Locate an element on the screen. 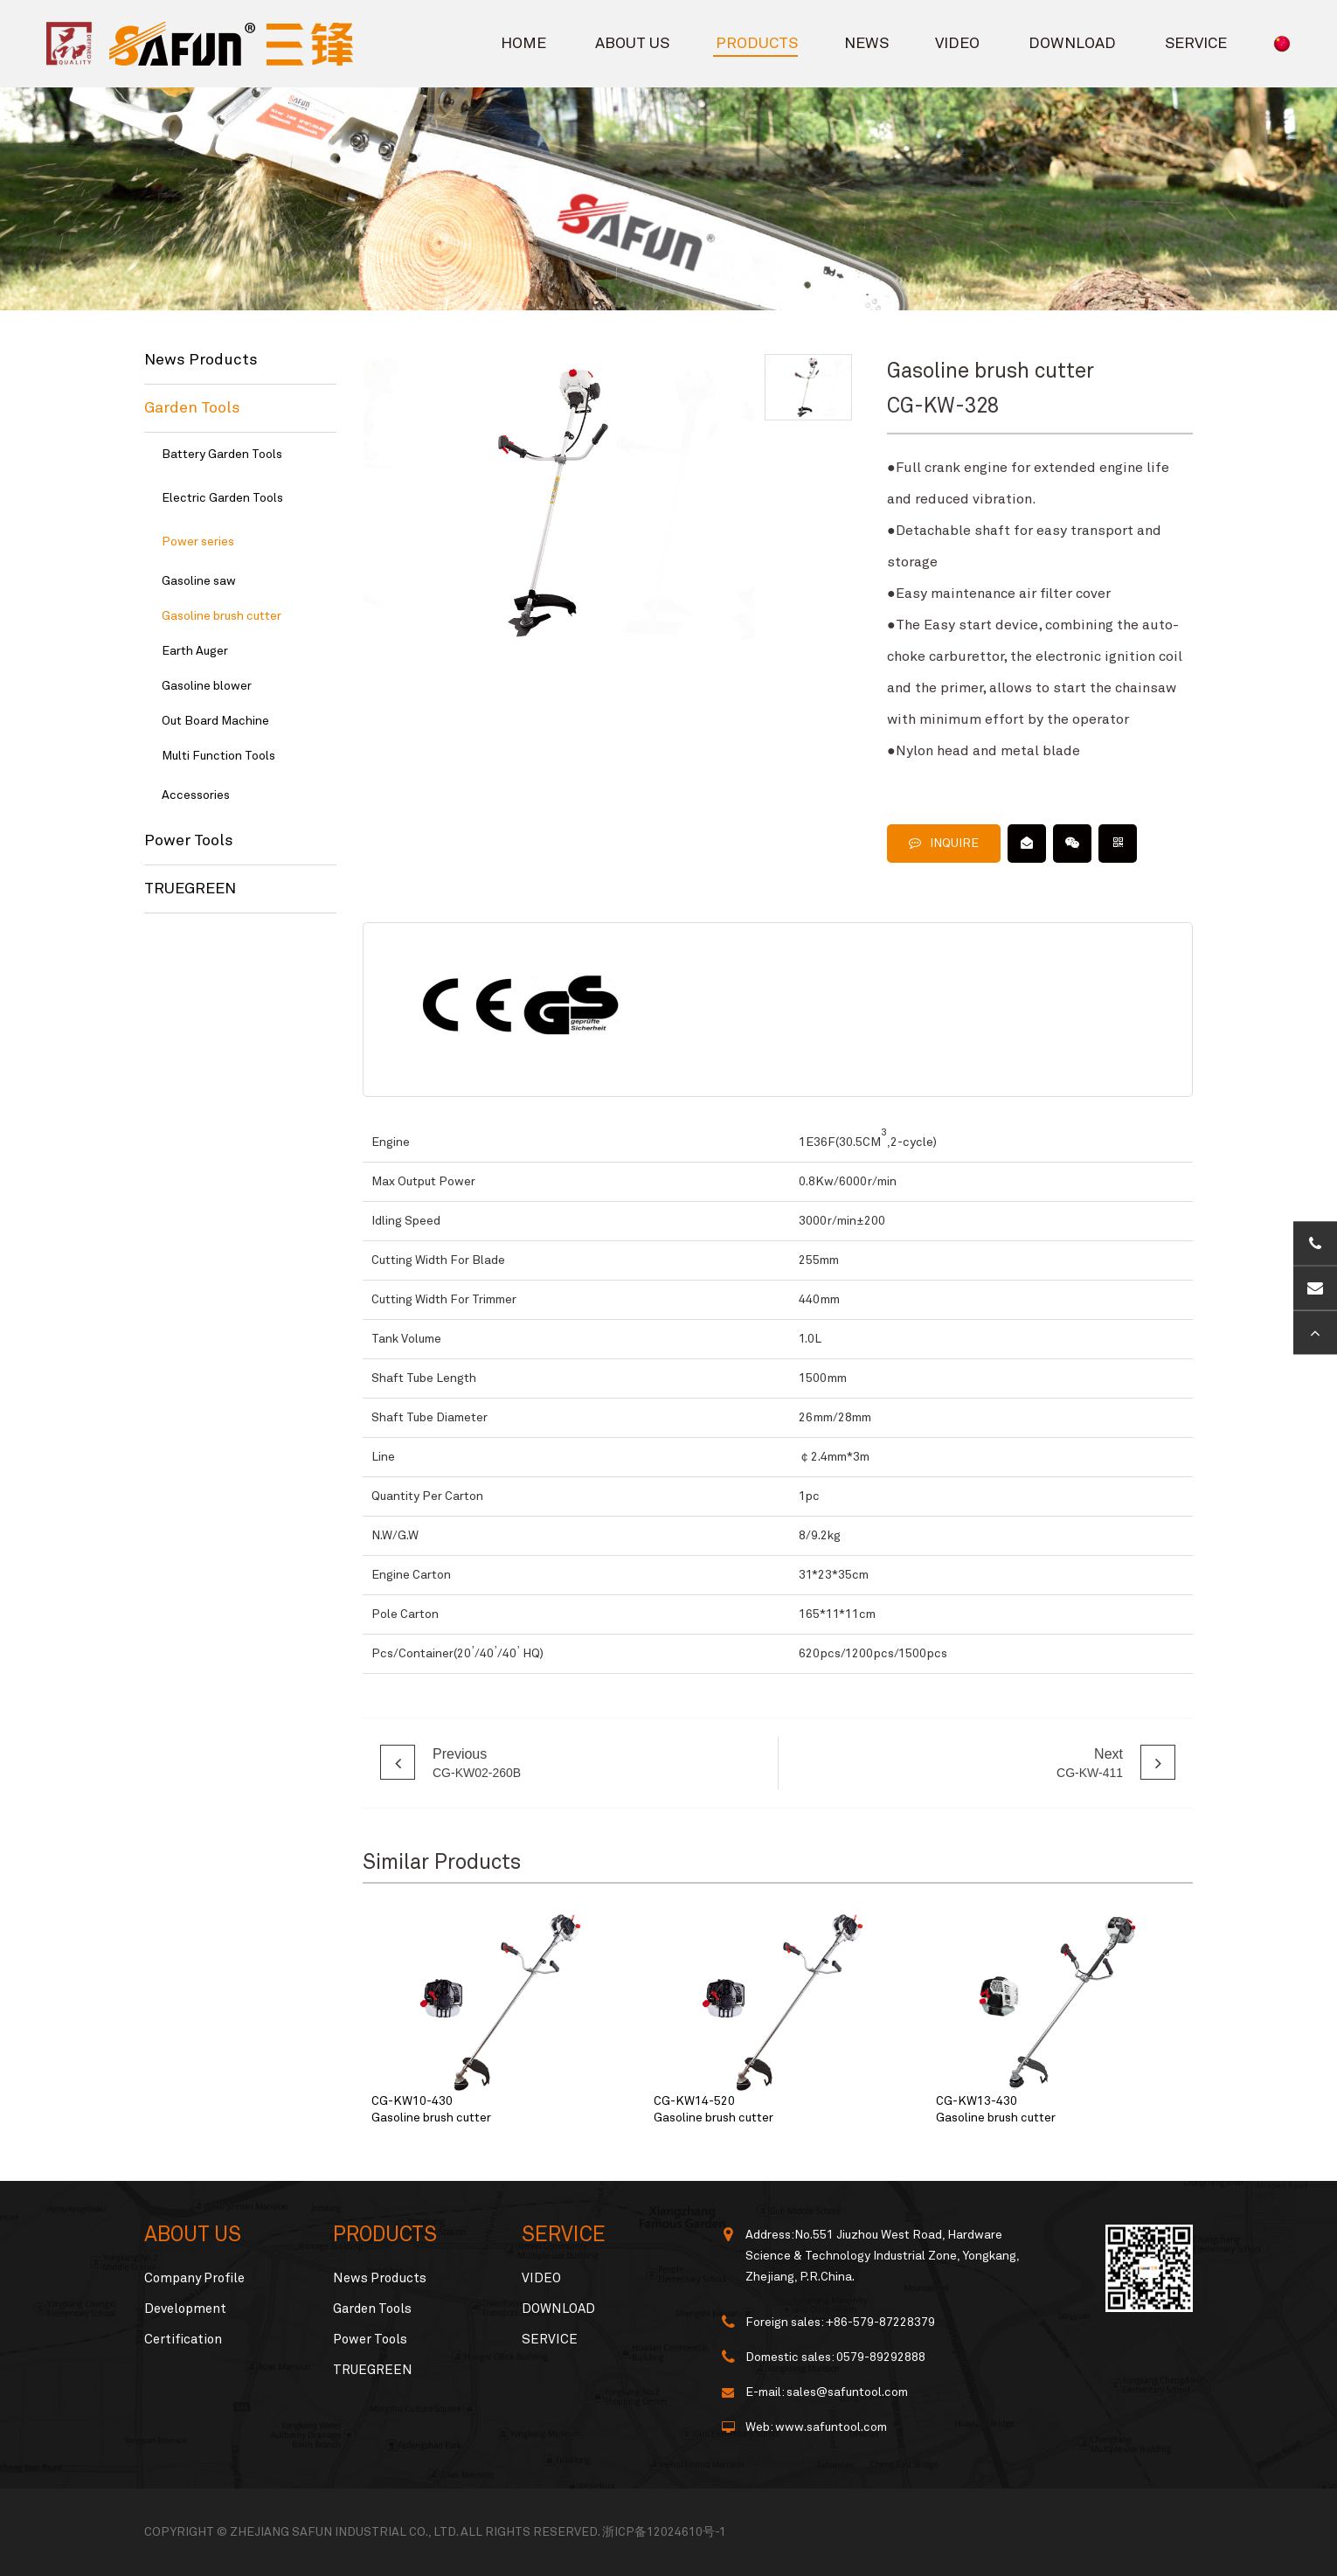 The width and height of the screenshot is (1337, 2576). Gasoline brush cutter is located at coordinates (221, 616).